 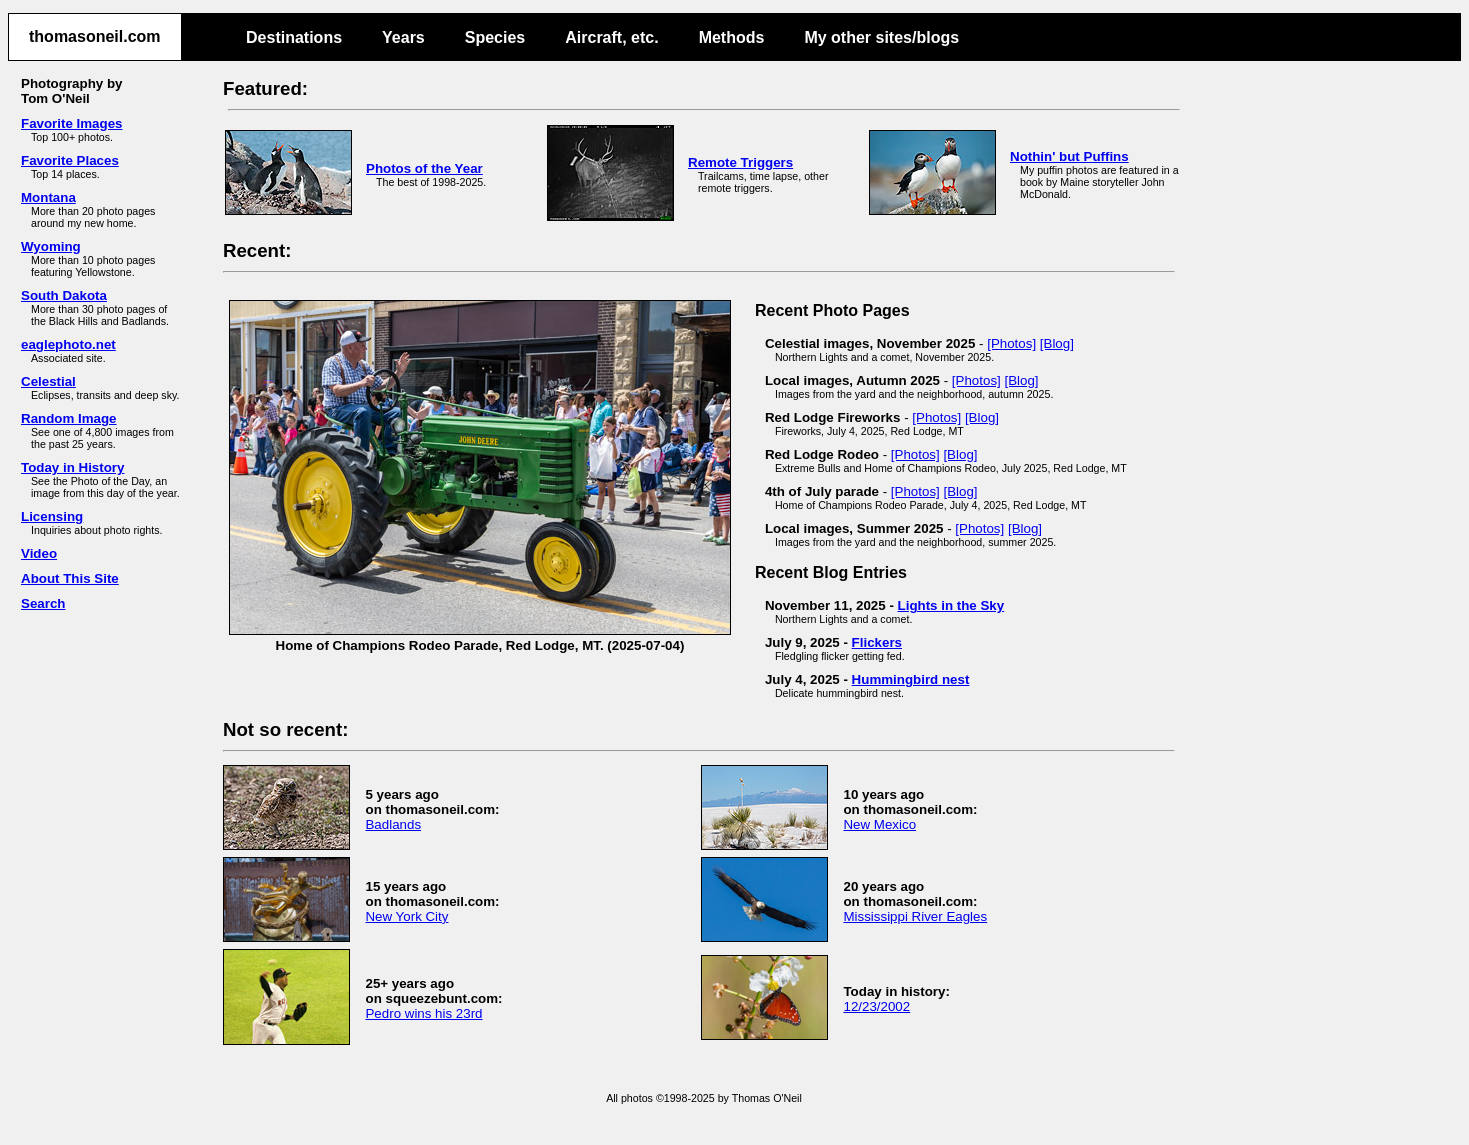 What do you see at coordinates (294, 37) in the screenshot?
I see `Destinations` at bounding box center [294, 37].